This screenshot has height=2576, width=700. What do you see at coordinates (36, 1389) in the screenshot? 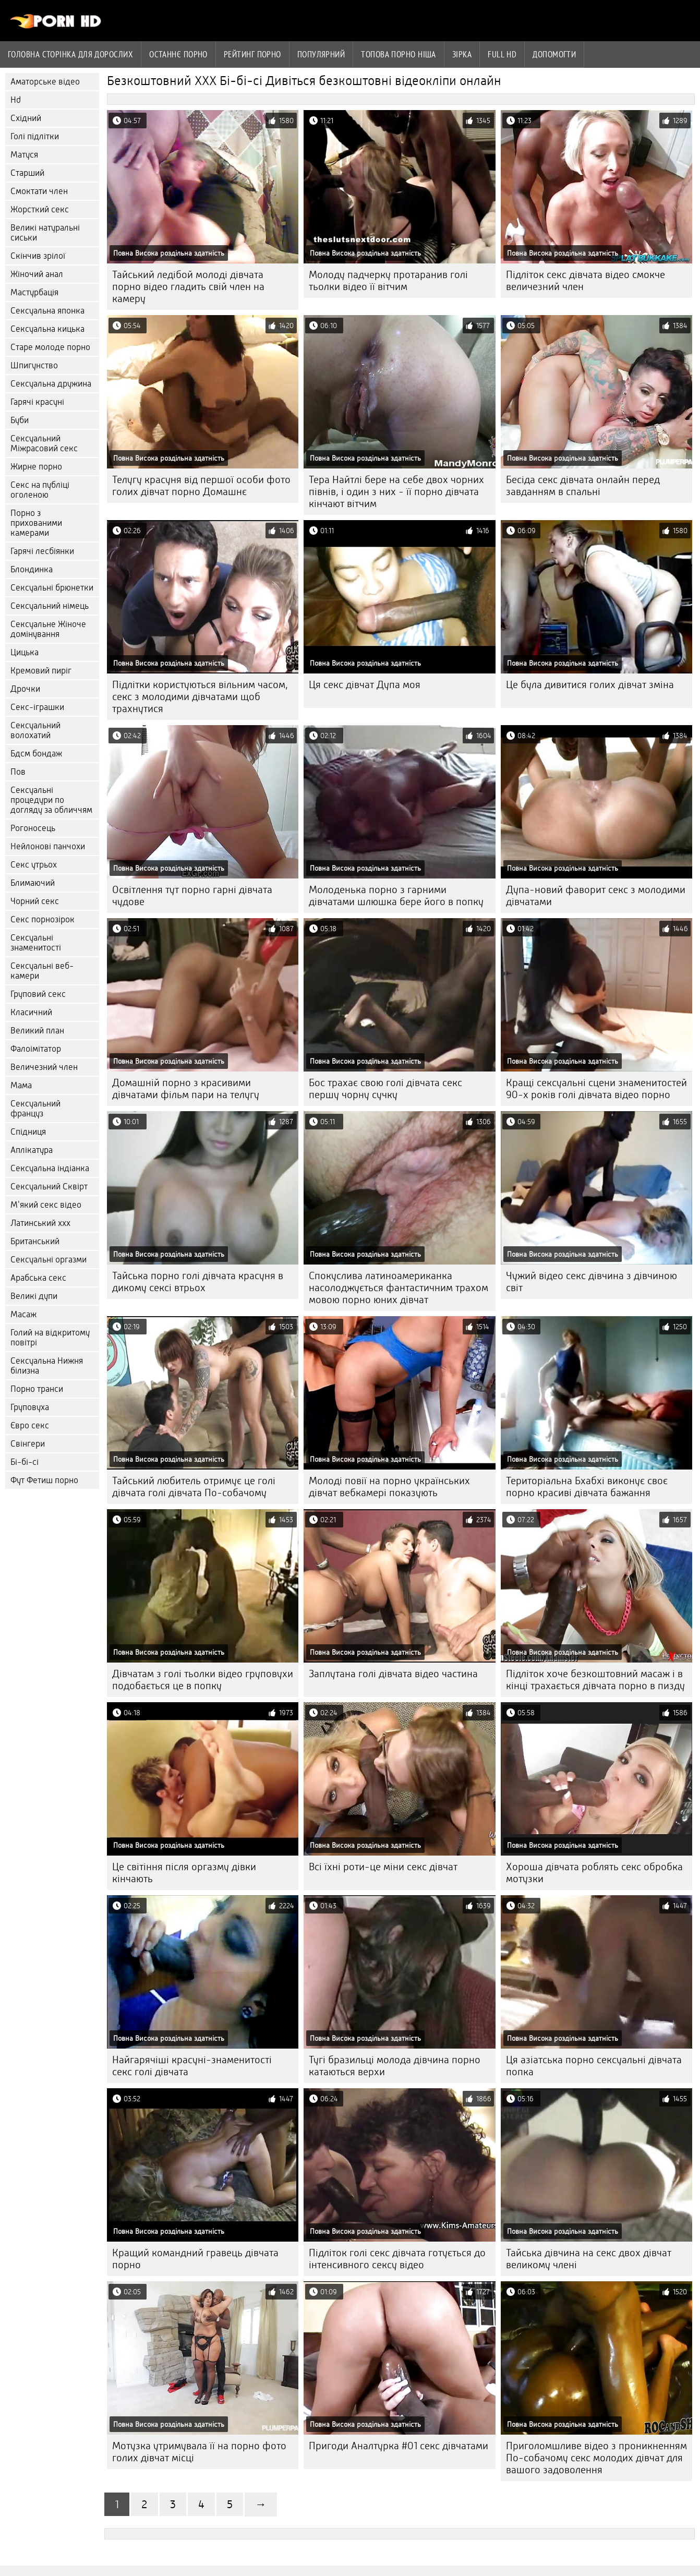
I see `Порно транси` at bounding box center [36, 1389].